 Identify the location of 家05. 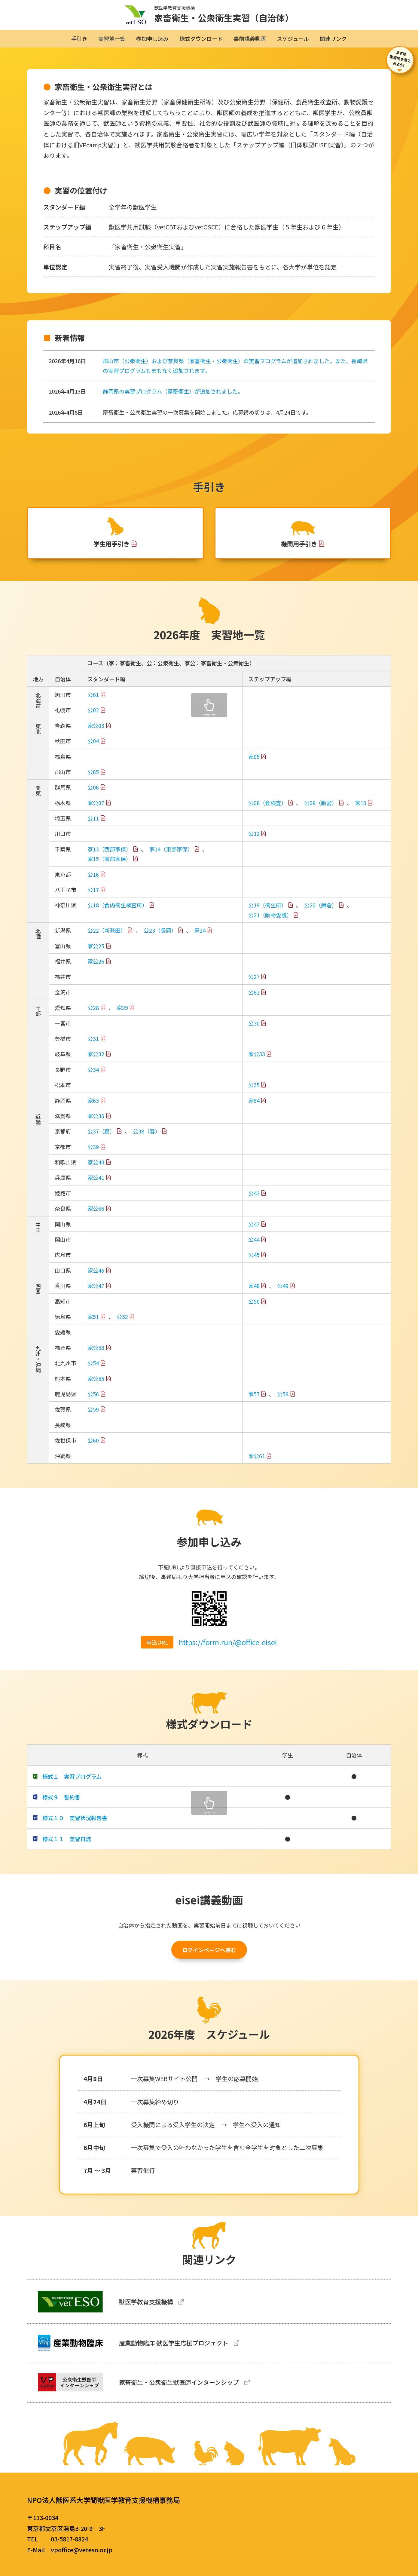
(254, 764).